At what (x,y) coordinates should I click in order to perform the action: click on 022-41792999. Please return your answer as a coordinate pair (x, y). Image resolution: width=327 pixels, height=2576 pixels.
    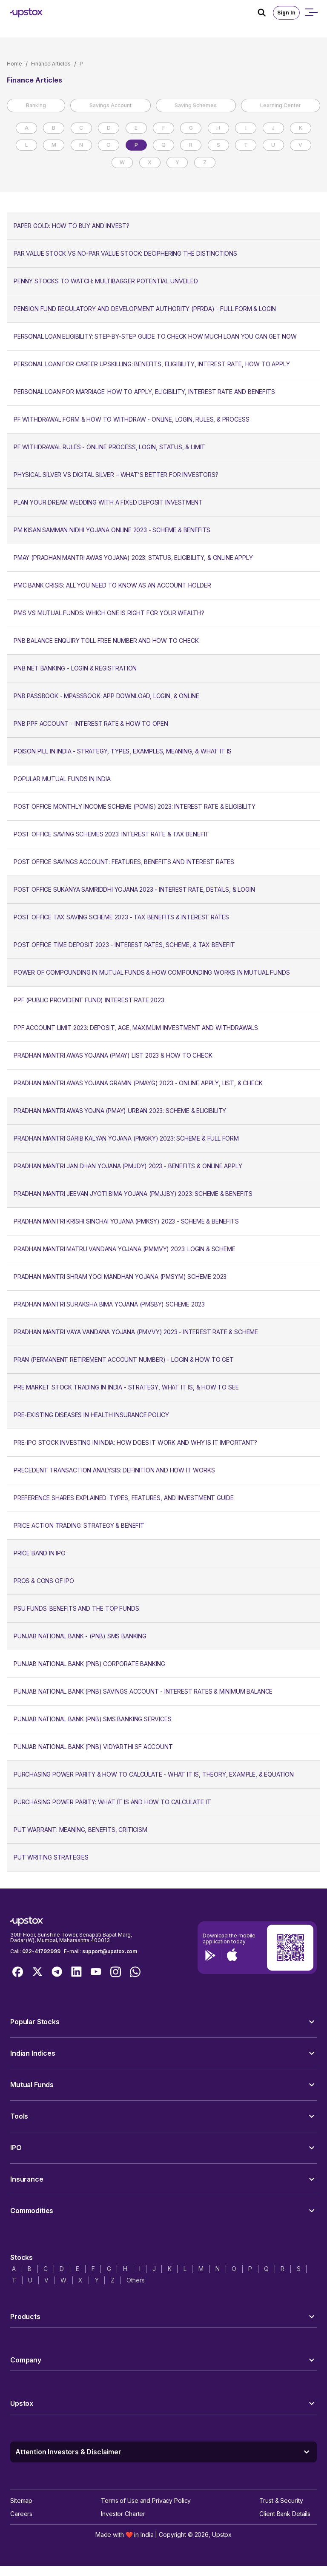
    Looking at the image, I should click on (41, 1951).